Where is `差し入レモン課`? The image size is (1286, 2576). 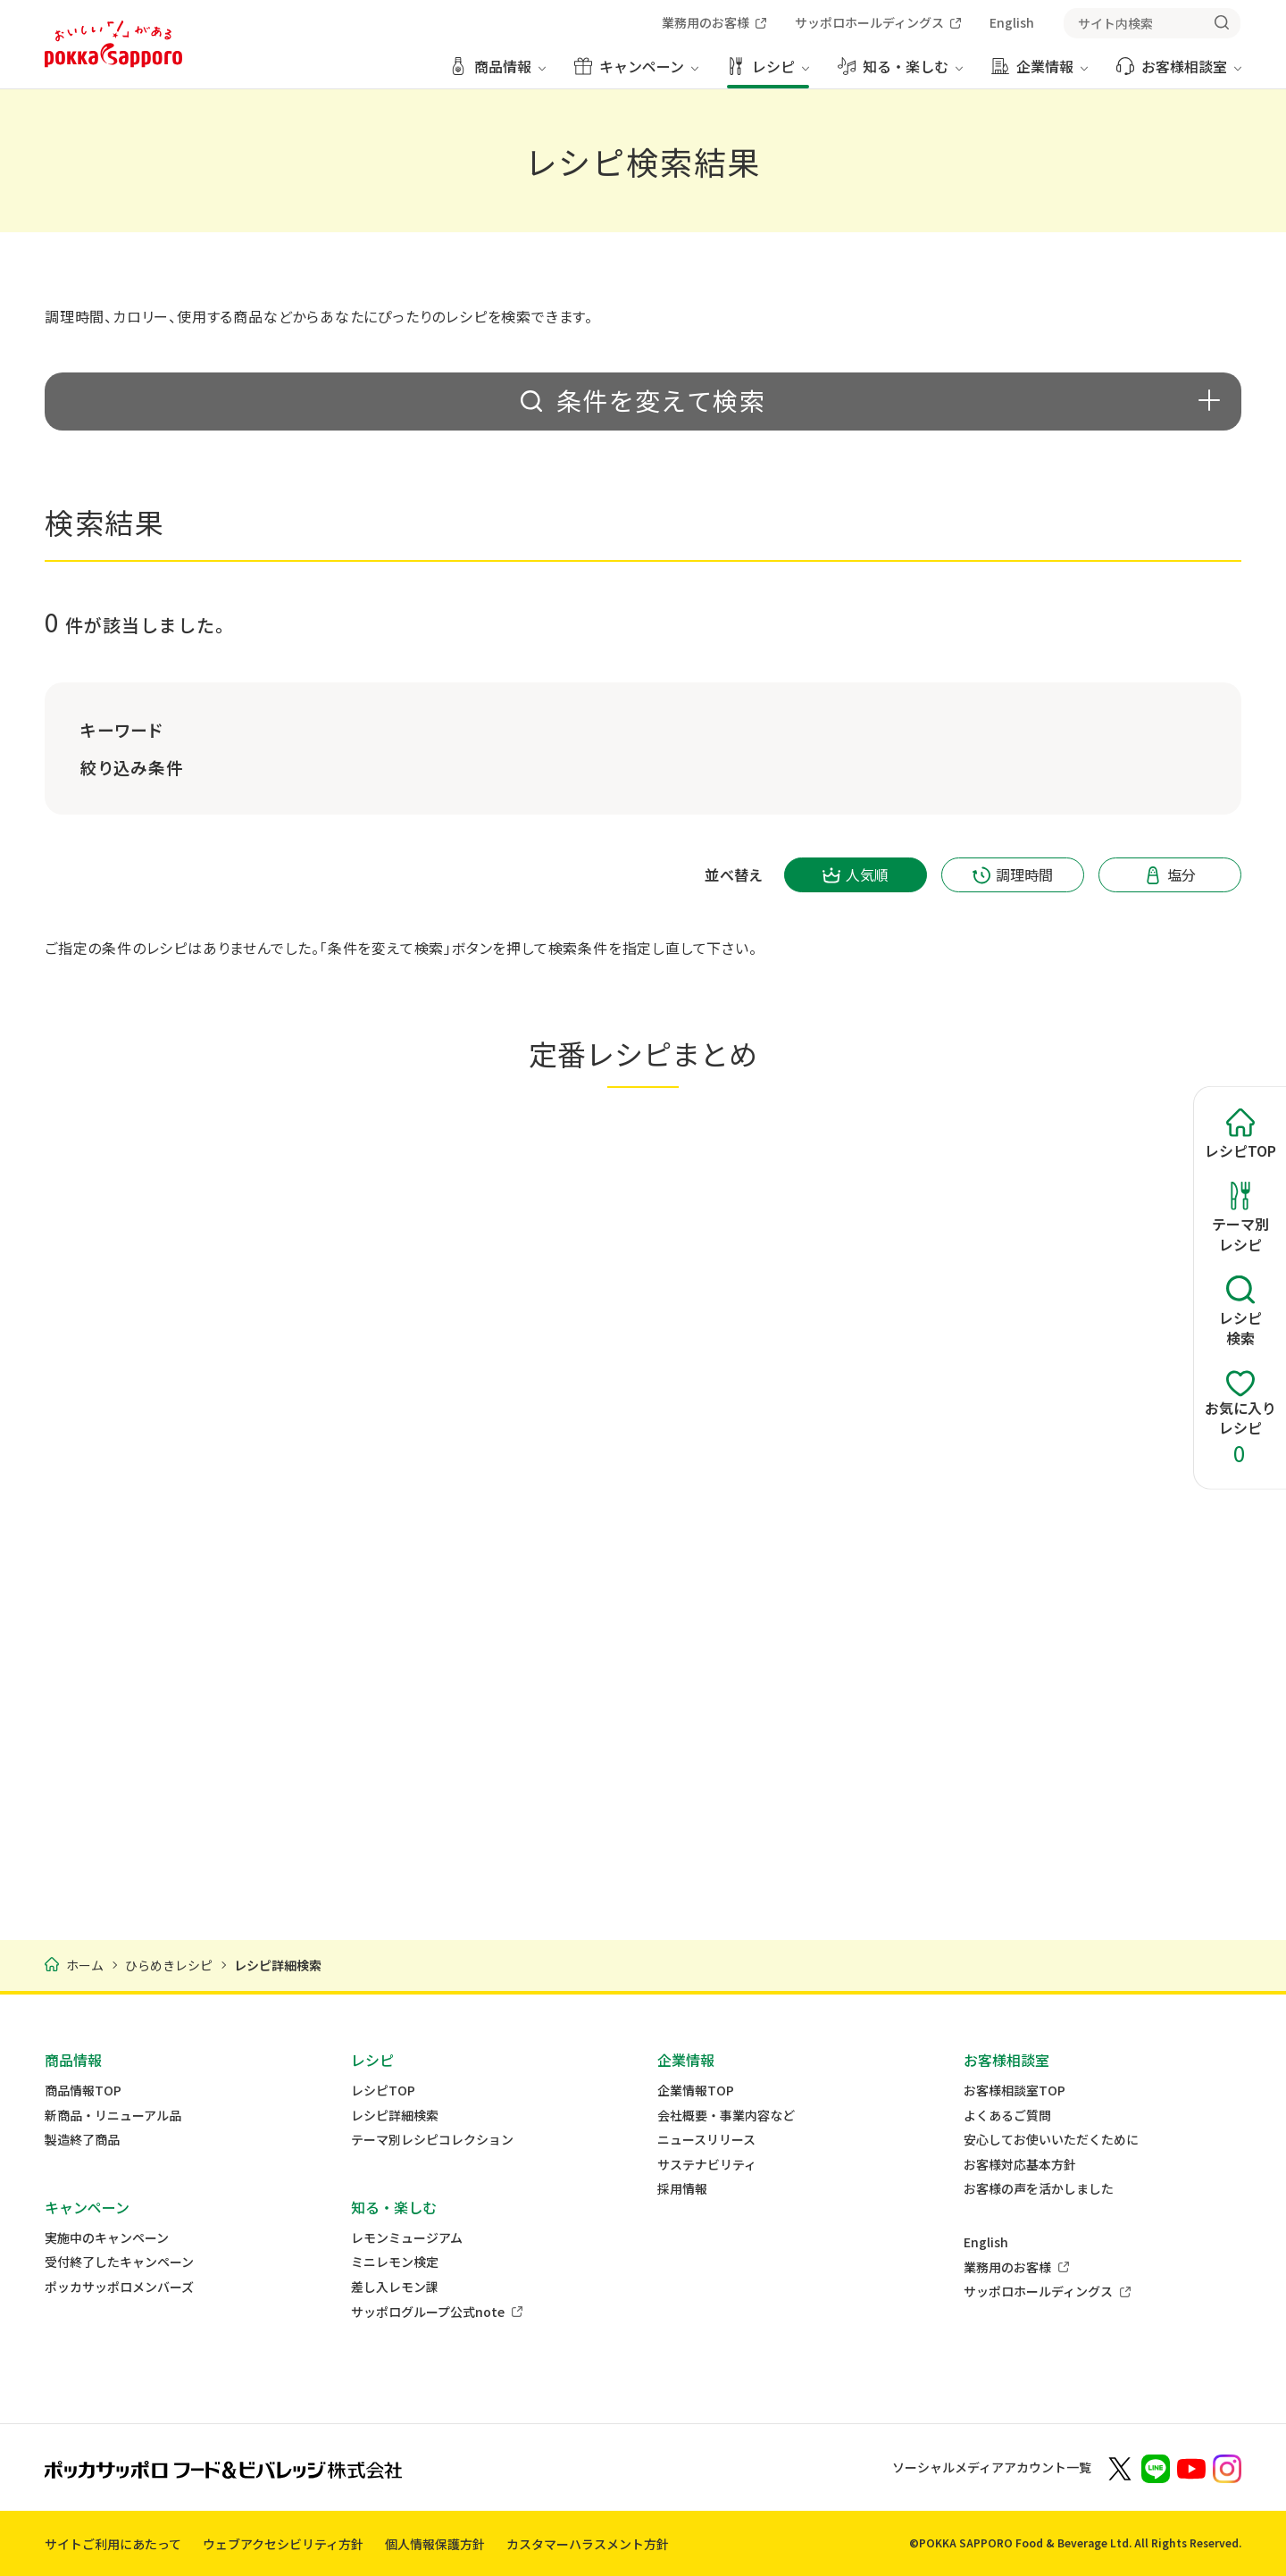 差し入レモン課 is located at coordinates (394, 2287).